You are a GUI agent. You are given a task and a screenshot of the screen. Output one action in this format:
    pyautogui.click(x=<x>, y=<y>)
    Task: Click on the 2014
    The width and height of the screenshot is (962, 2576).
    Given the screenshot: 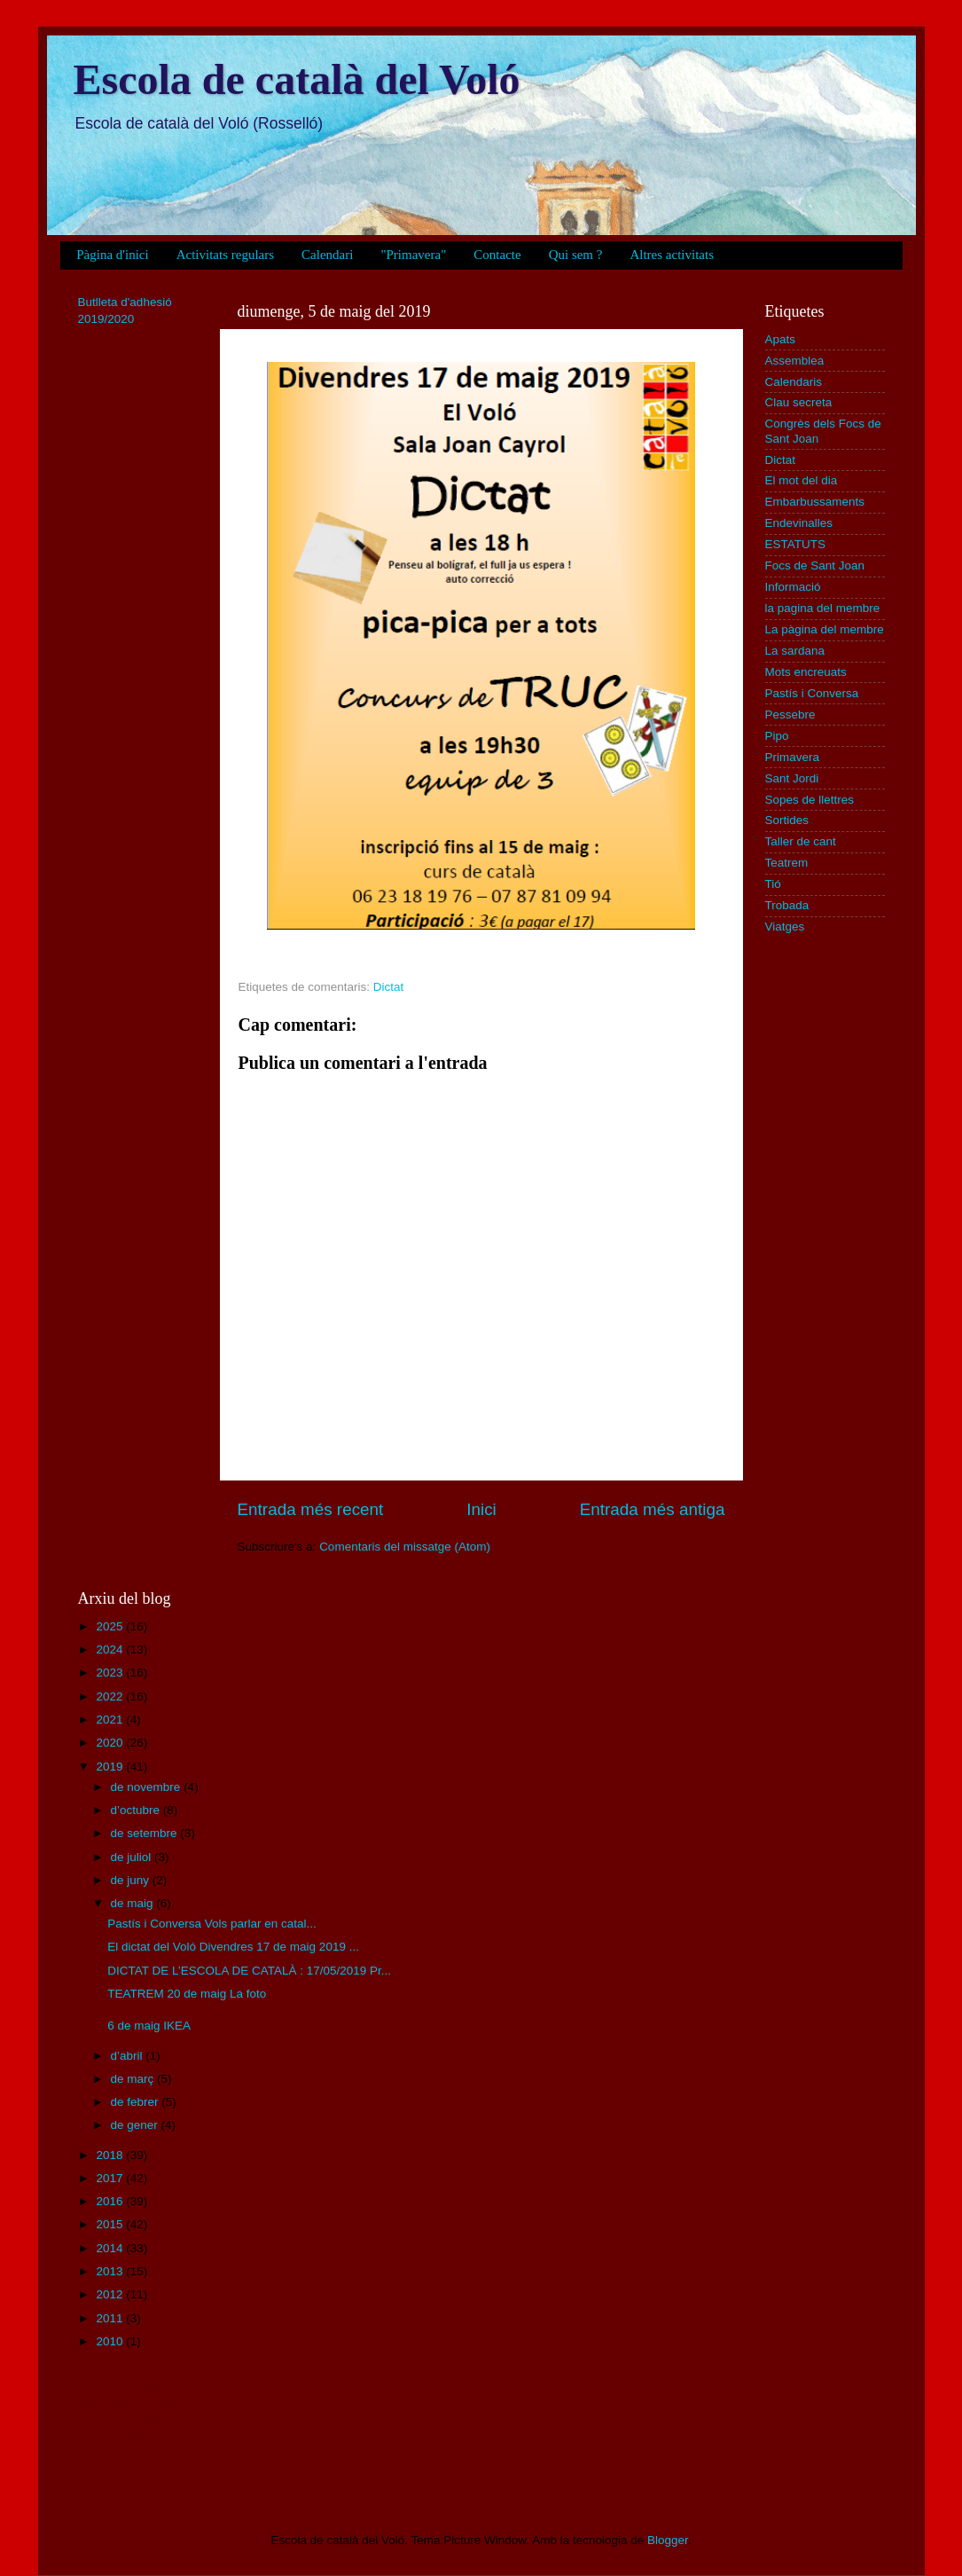 What is the action you would take?
    pyautogui.click(x=111, y=2248)
    